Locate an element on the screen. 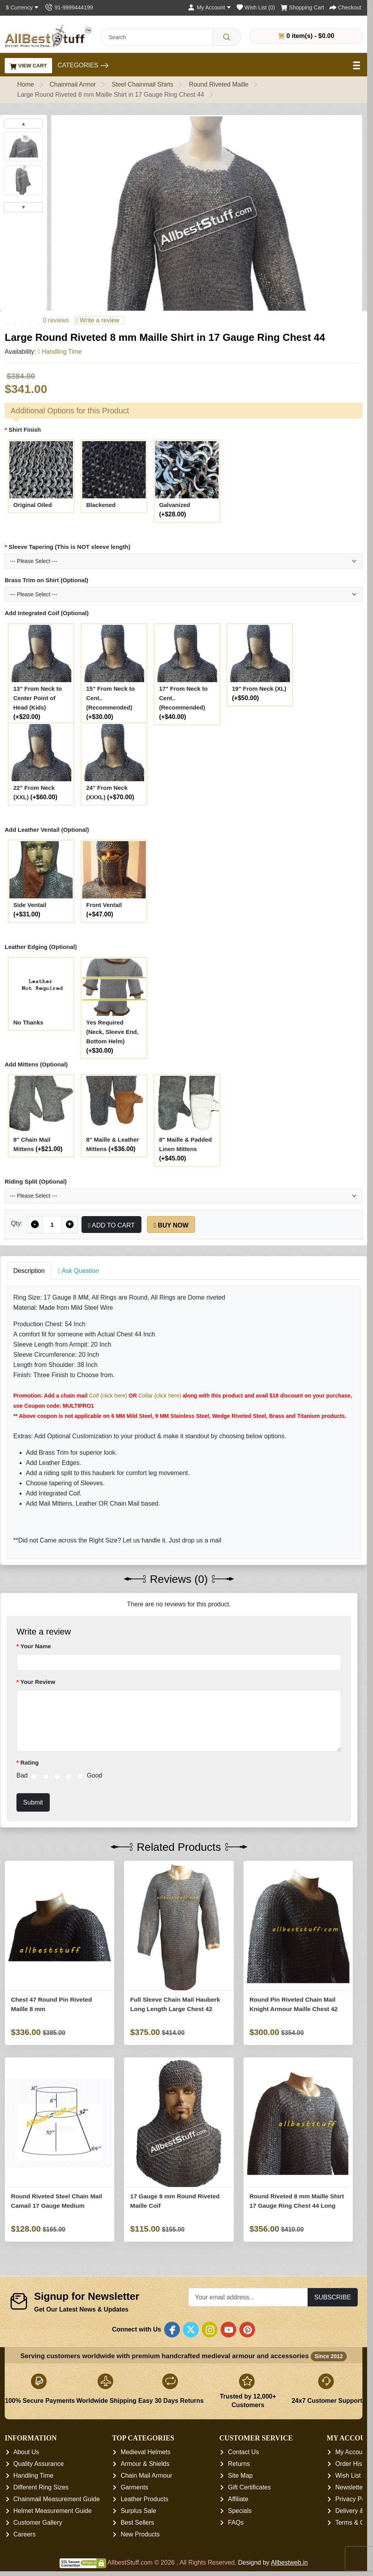 The width and height of the screenshot is (373, 2576). Wish List is located at coordinates (348, 2476).